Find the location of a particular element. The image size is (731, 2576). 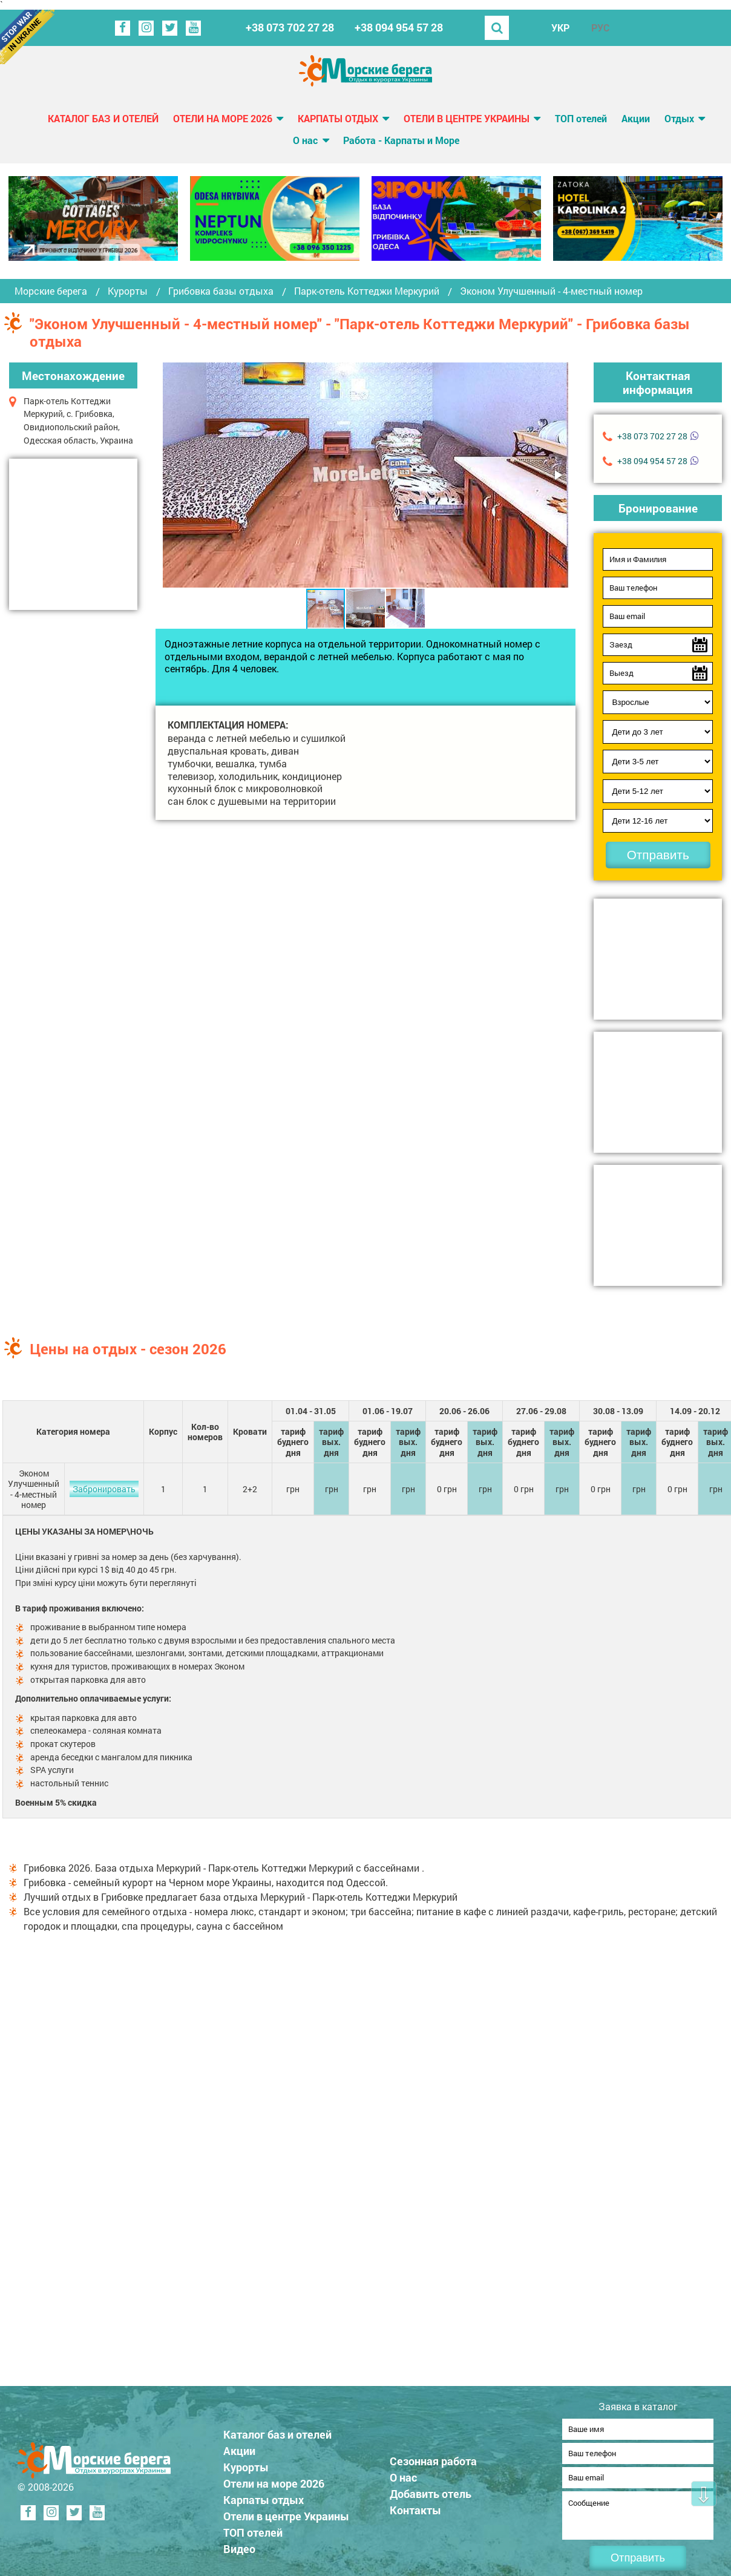

Каталог баз и отелей is located at coordinates (103, 118).